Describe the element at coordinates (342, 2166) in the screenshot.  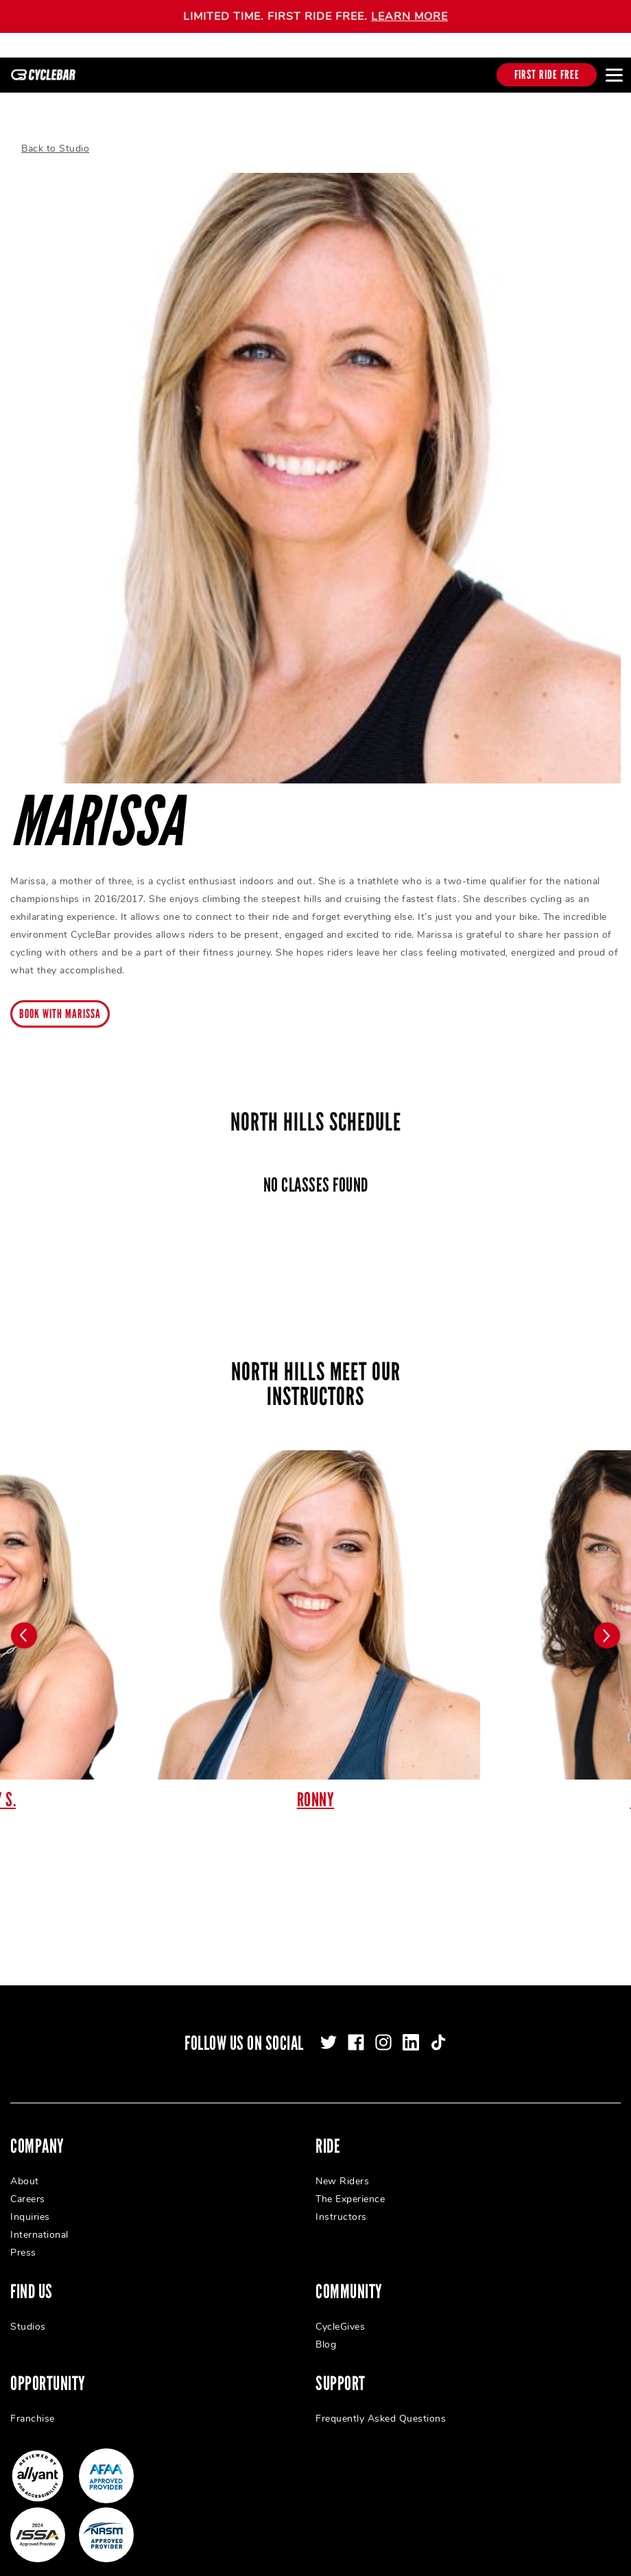
I see `New Riders [menuitem]` at that location.